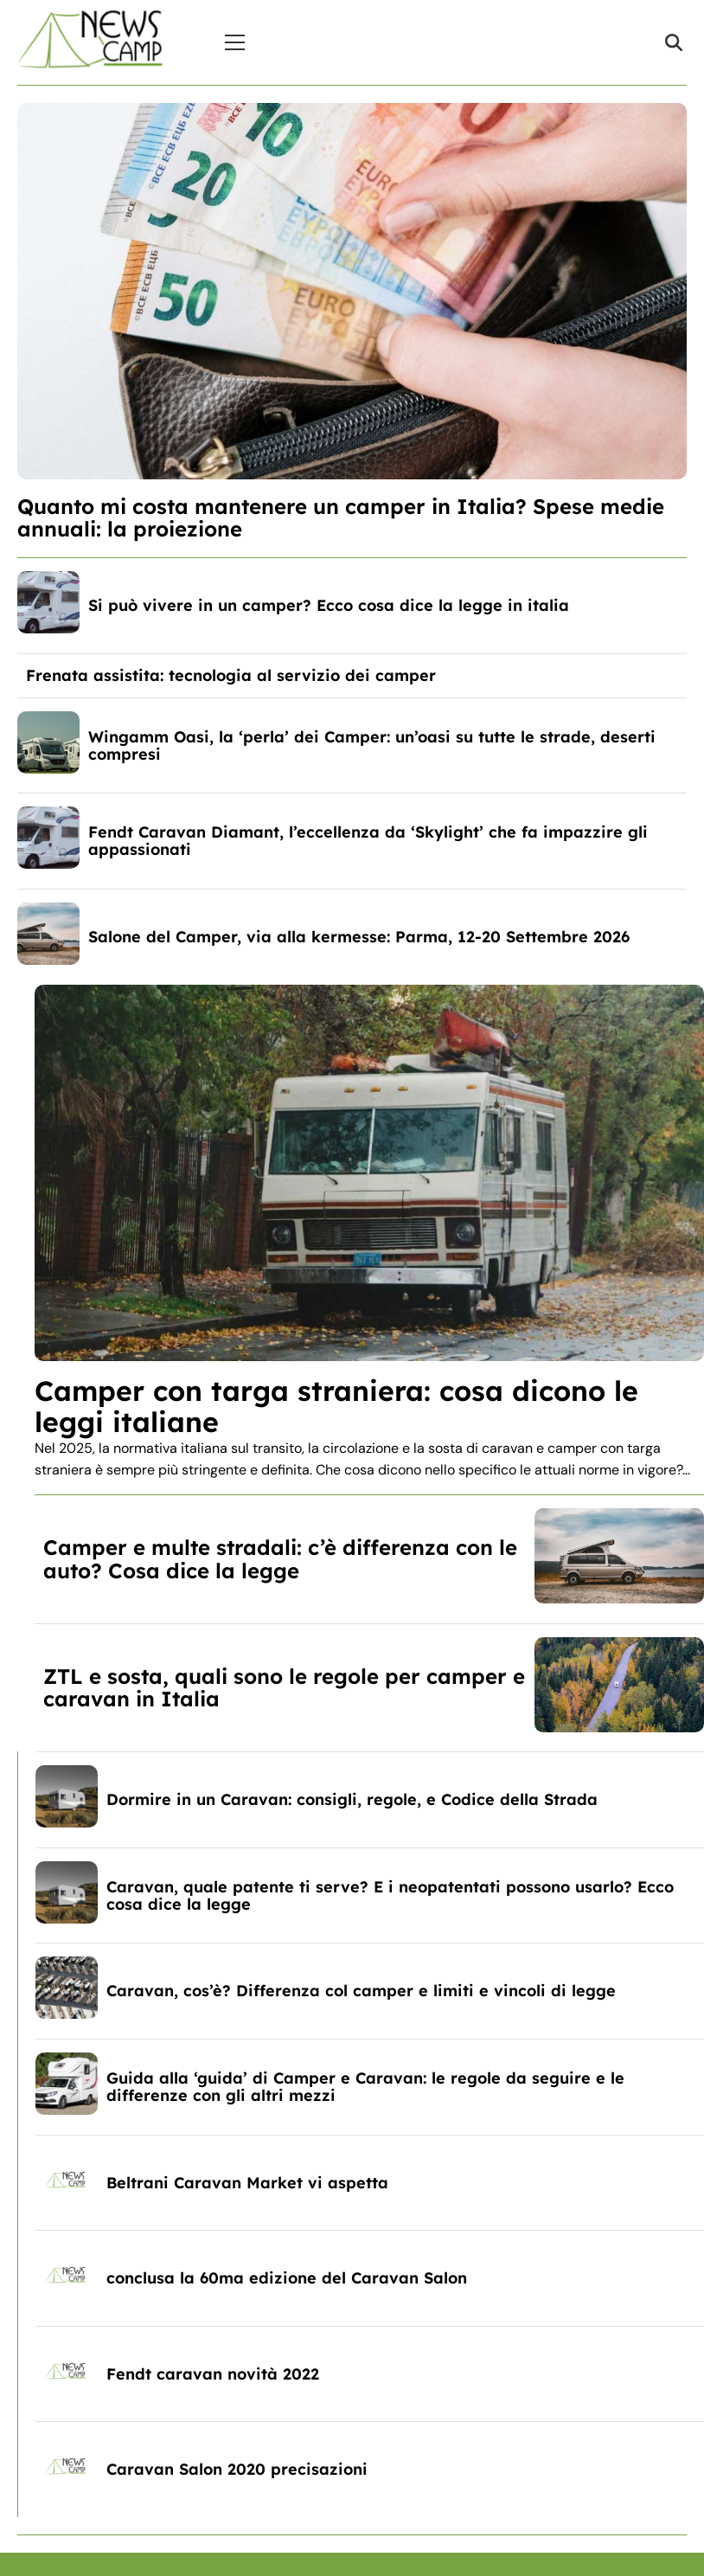 The width and height of the screenshot is (704, 2576). Describe the element at coordinates (280, 1558) in the screenshot. I see `Camper e multe stradali: c’è differenza con le auto? Cosa dice la legge` at that location.